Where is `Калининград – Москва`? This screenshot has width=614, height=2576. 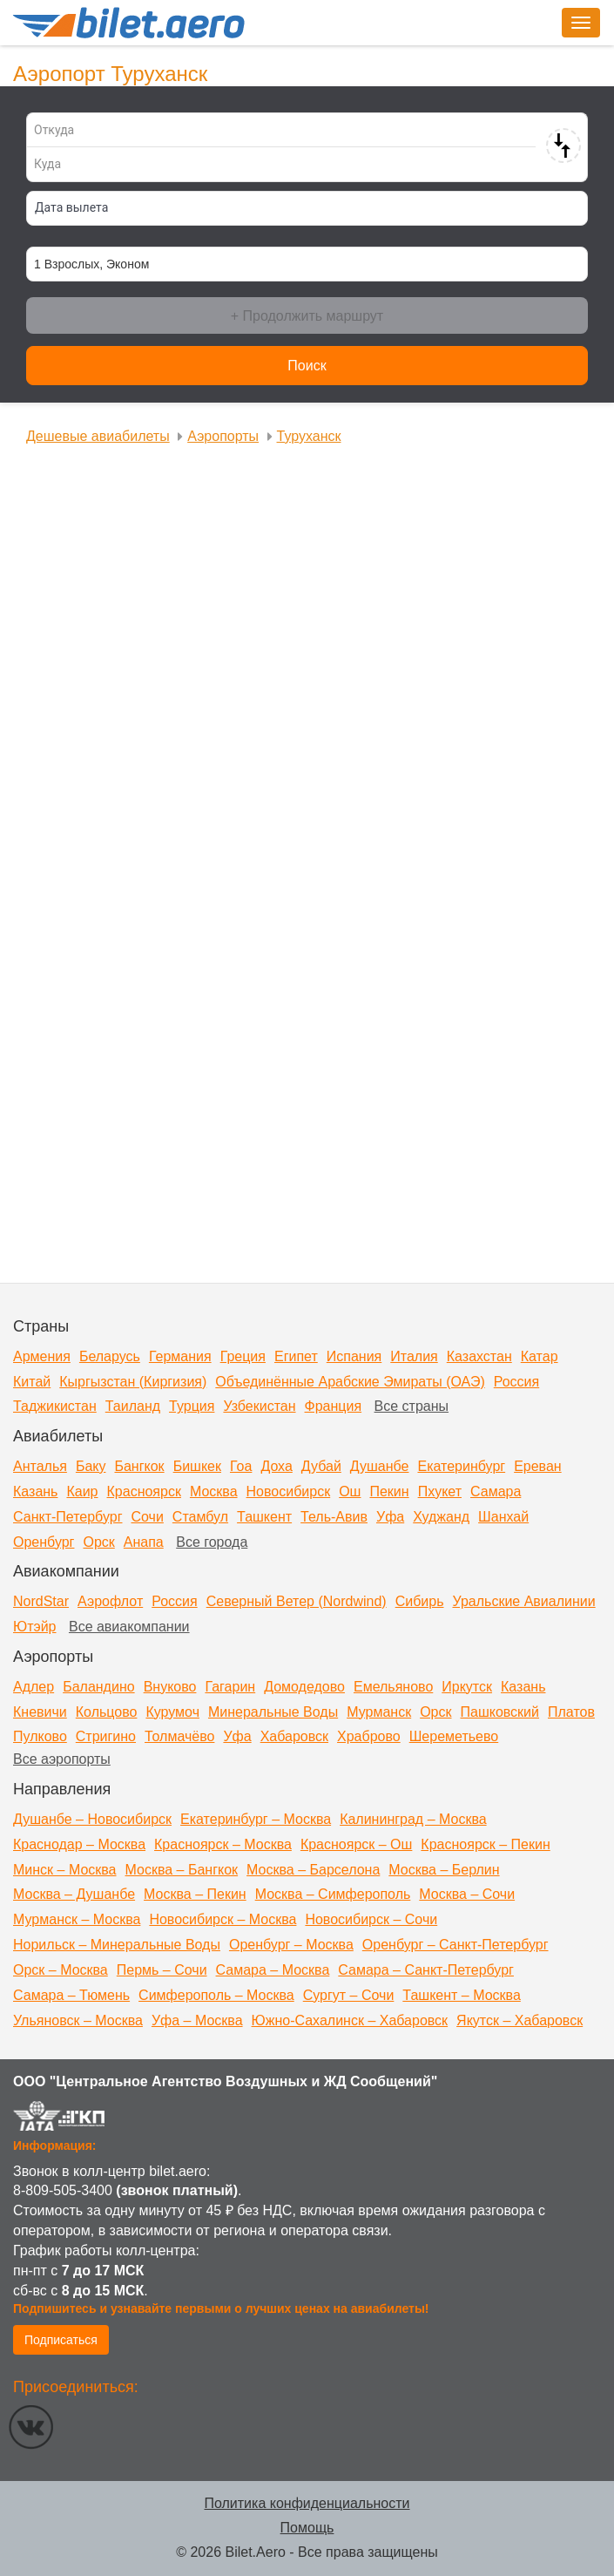 Калининград – Москва is located at coordinates (413, 1819).